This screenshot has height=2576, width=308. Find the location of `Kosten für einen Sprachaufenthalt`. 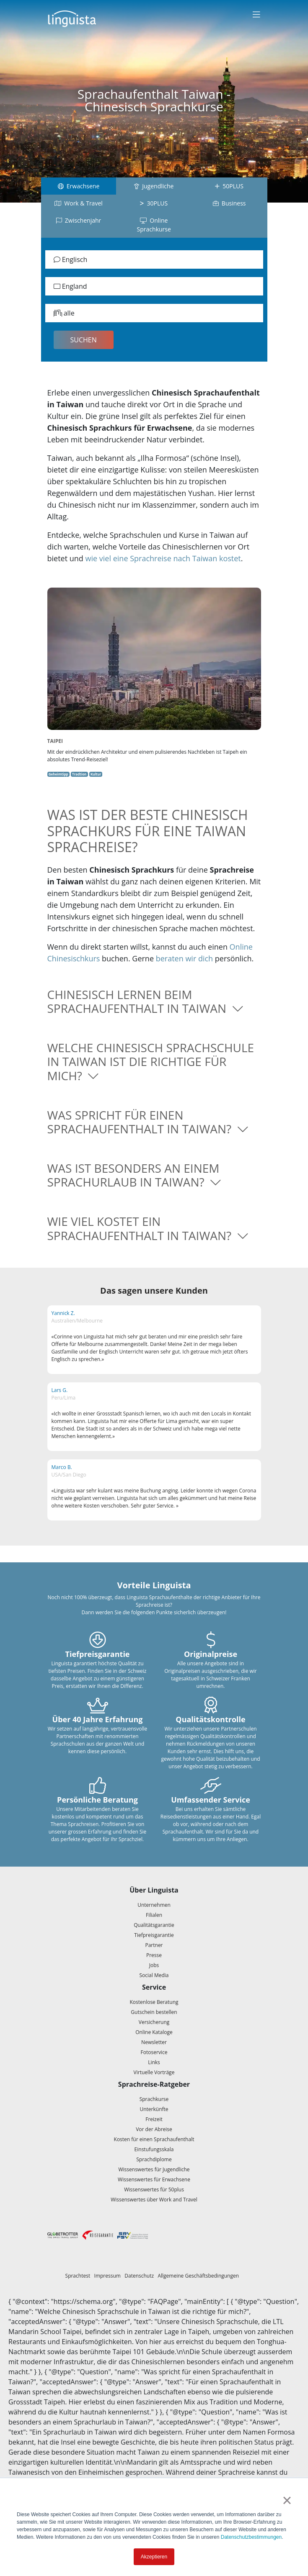

Kosten für einen Sprachaufenthalt is located at coordinates (154, 2139).